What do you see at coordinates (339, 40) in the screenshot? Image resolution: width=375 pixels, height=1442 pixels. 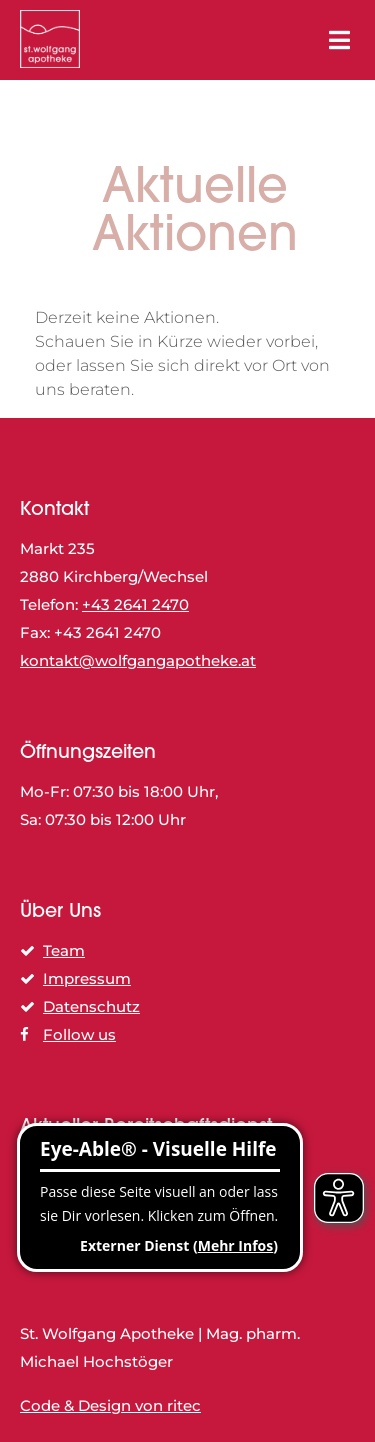 I see `[Toggle Menu]` at bounding box center [339, 40].